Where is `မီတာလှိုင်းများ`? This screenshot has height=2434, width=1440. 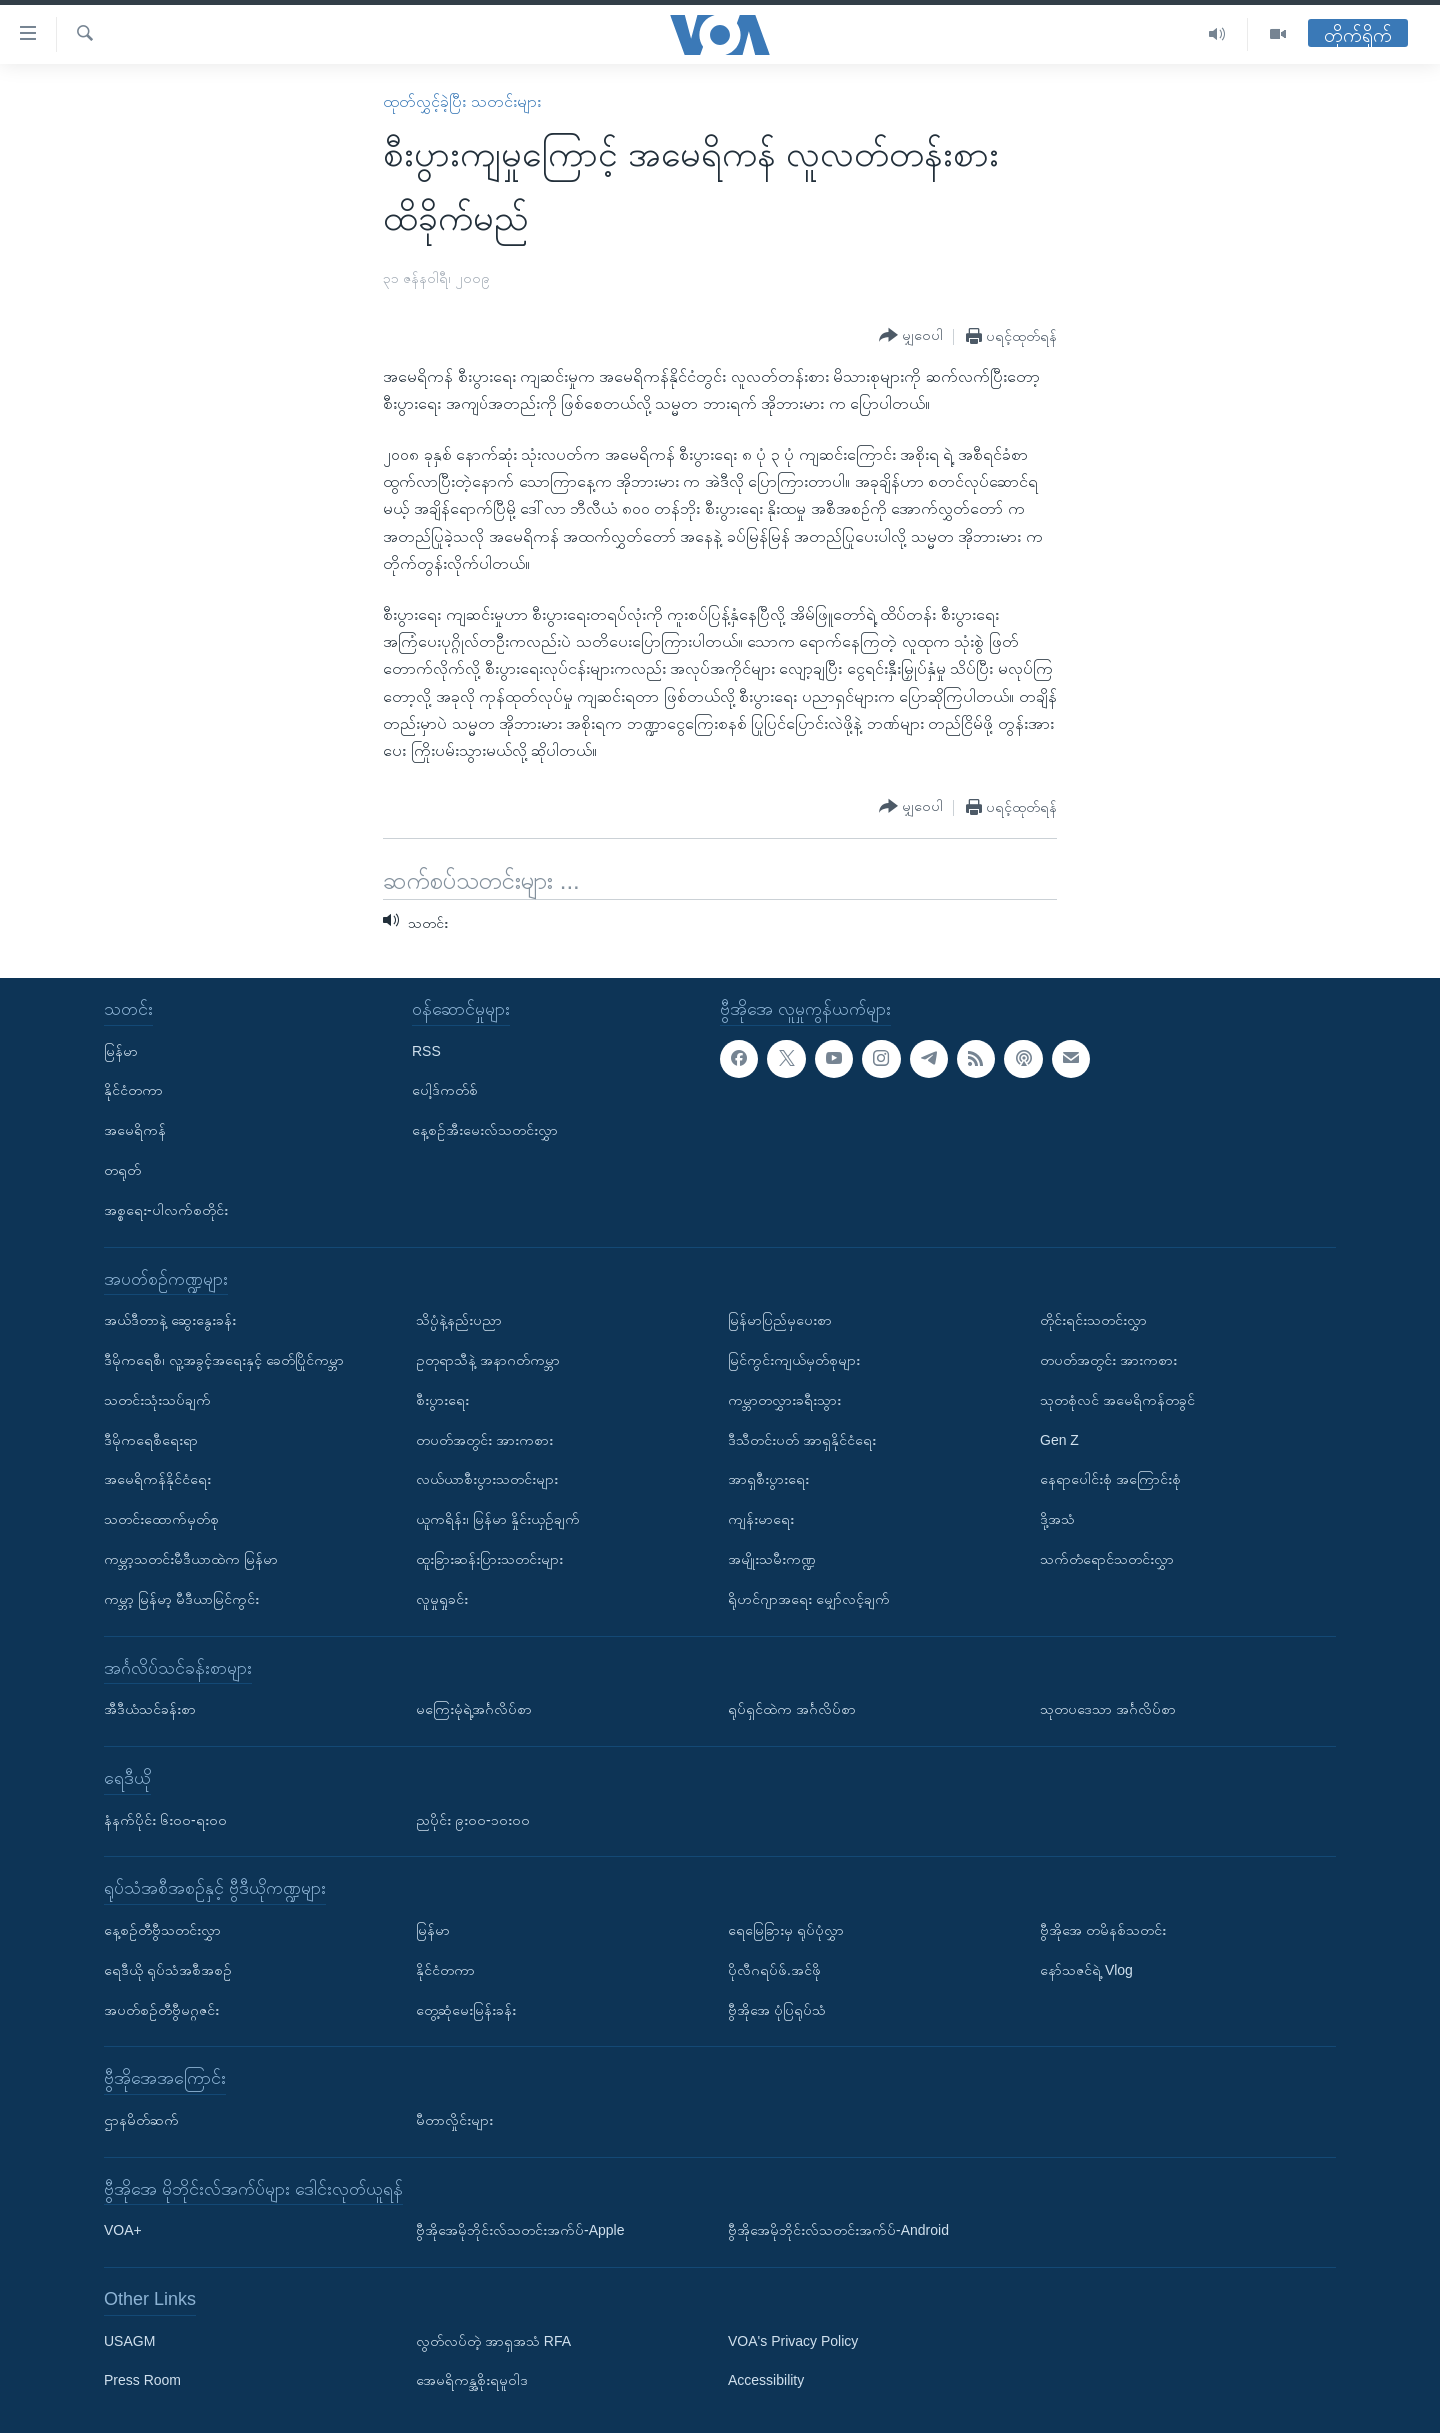 မီတာလှိုင်းများ is located at coordinates (454, 2120).